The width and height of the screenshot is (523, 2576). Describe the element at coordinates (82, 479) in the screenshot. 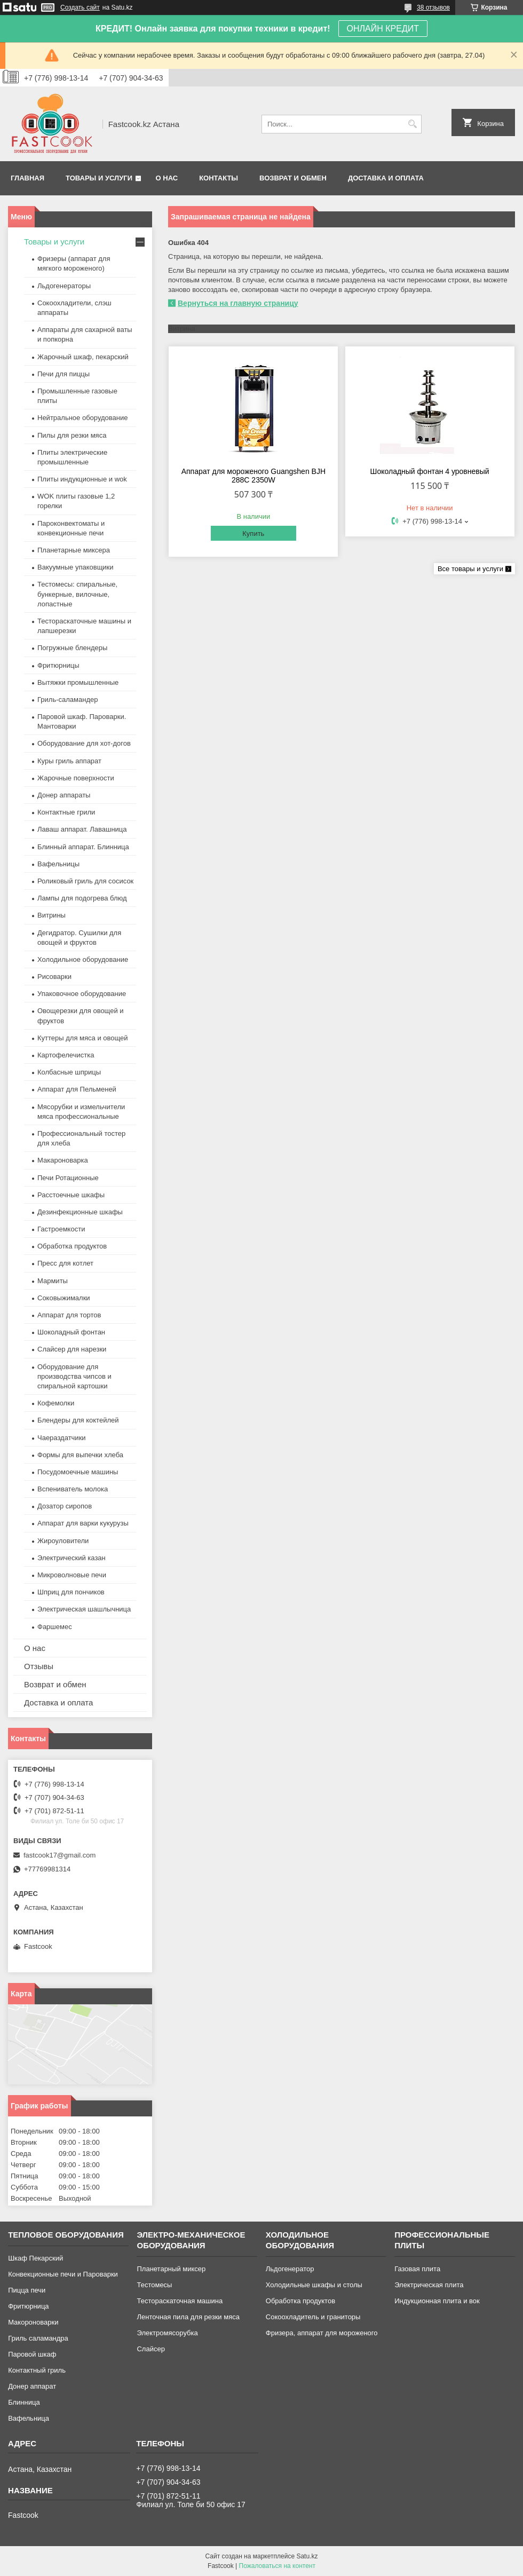

I see `Плиты индукционные и wok` at that location.